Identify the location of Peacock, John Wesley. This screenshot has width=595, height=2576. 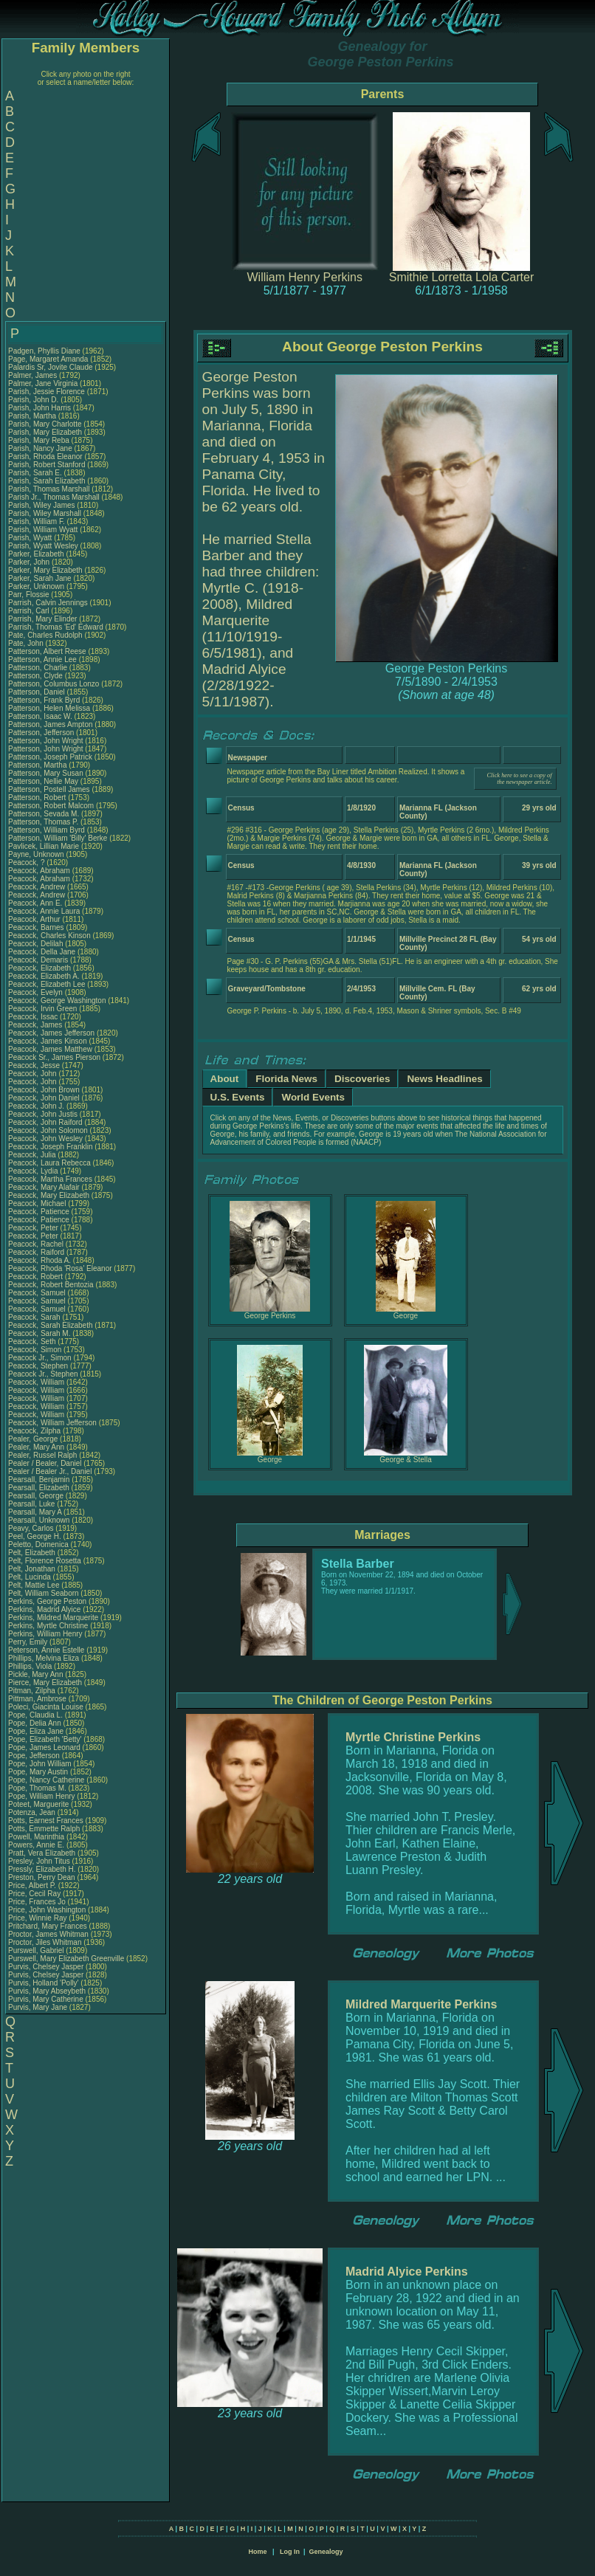
(45, 1138).